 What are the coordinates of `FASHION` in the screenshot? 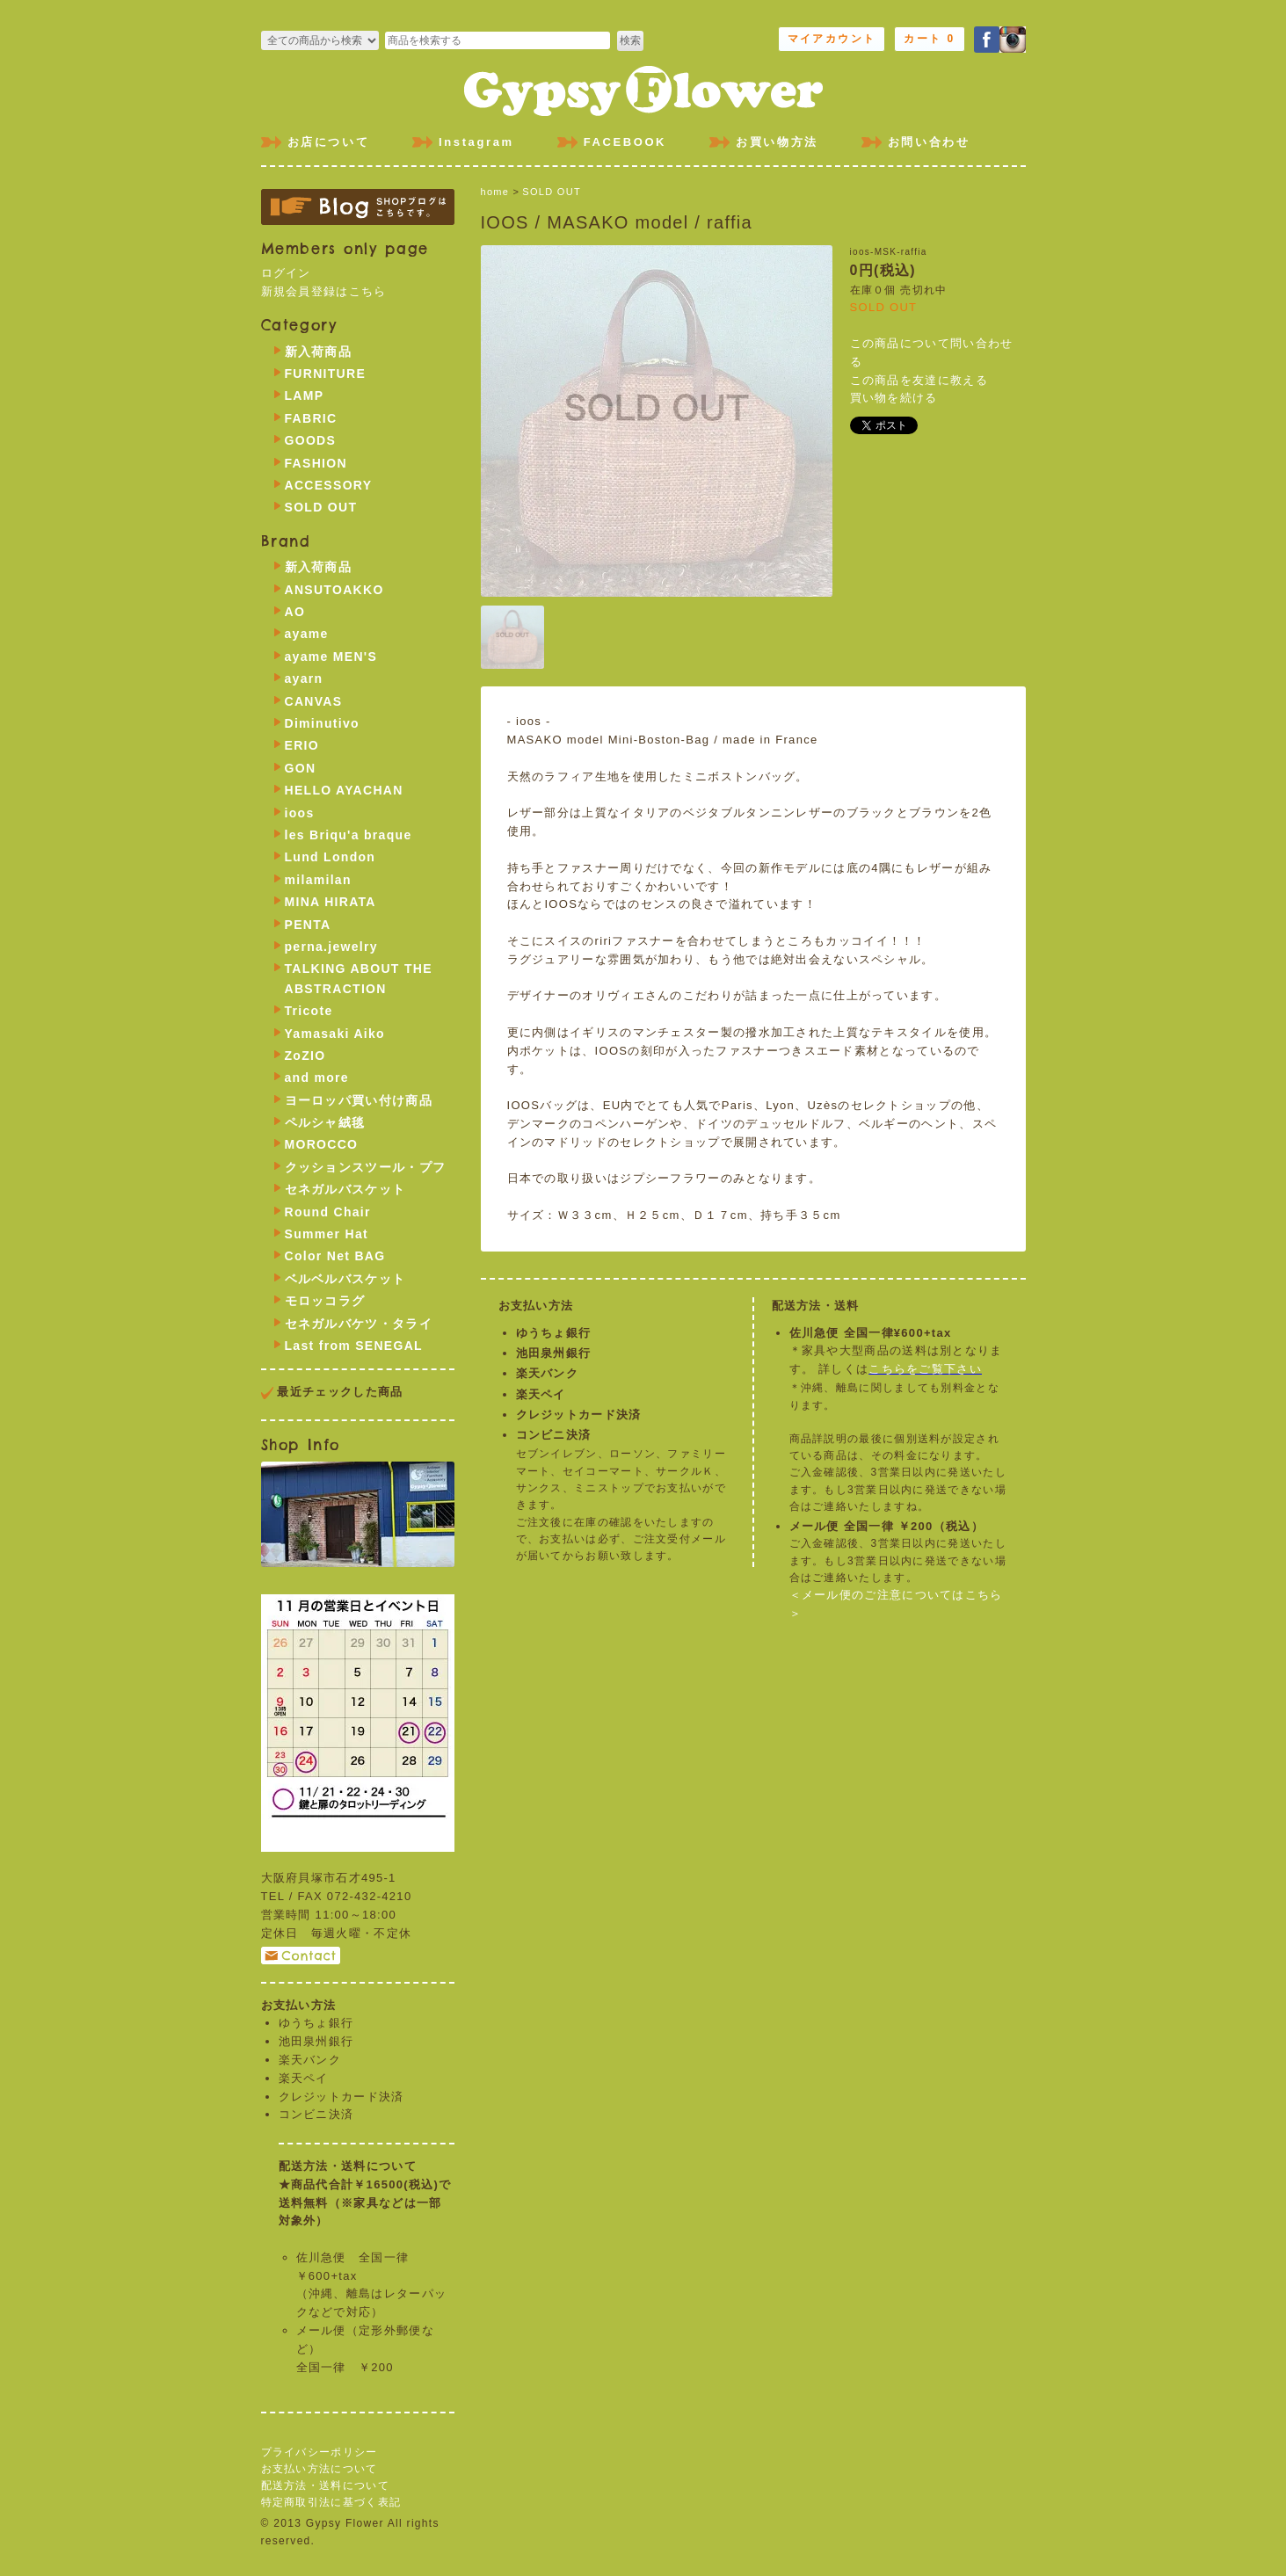 It's located at (316, 463).